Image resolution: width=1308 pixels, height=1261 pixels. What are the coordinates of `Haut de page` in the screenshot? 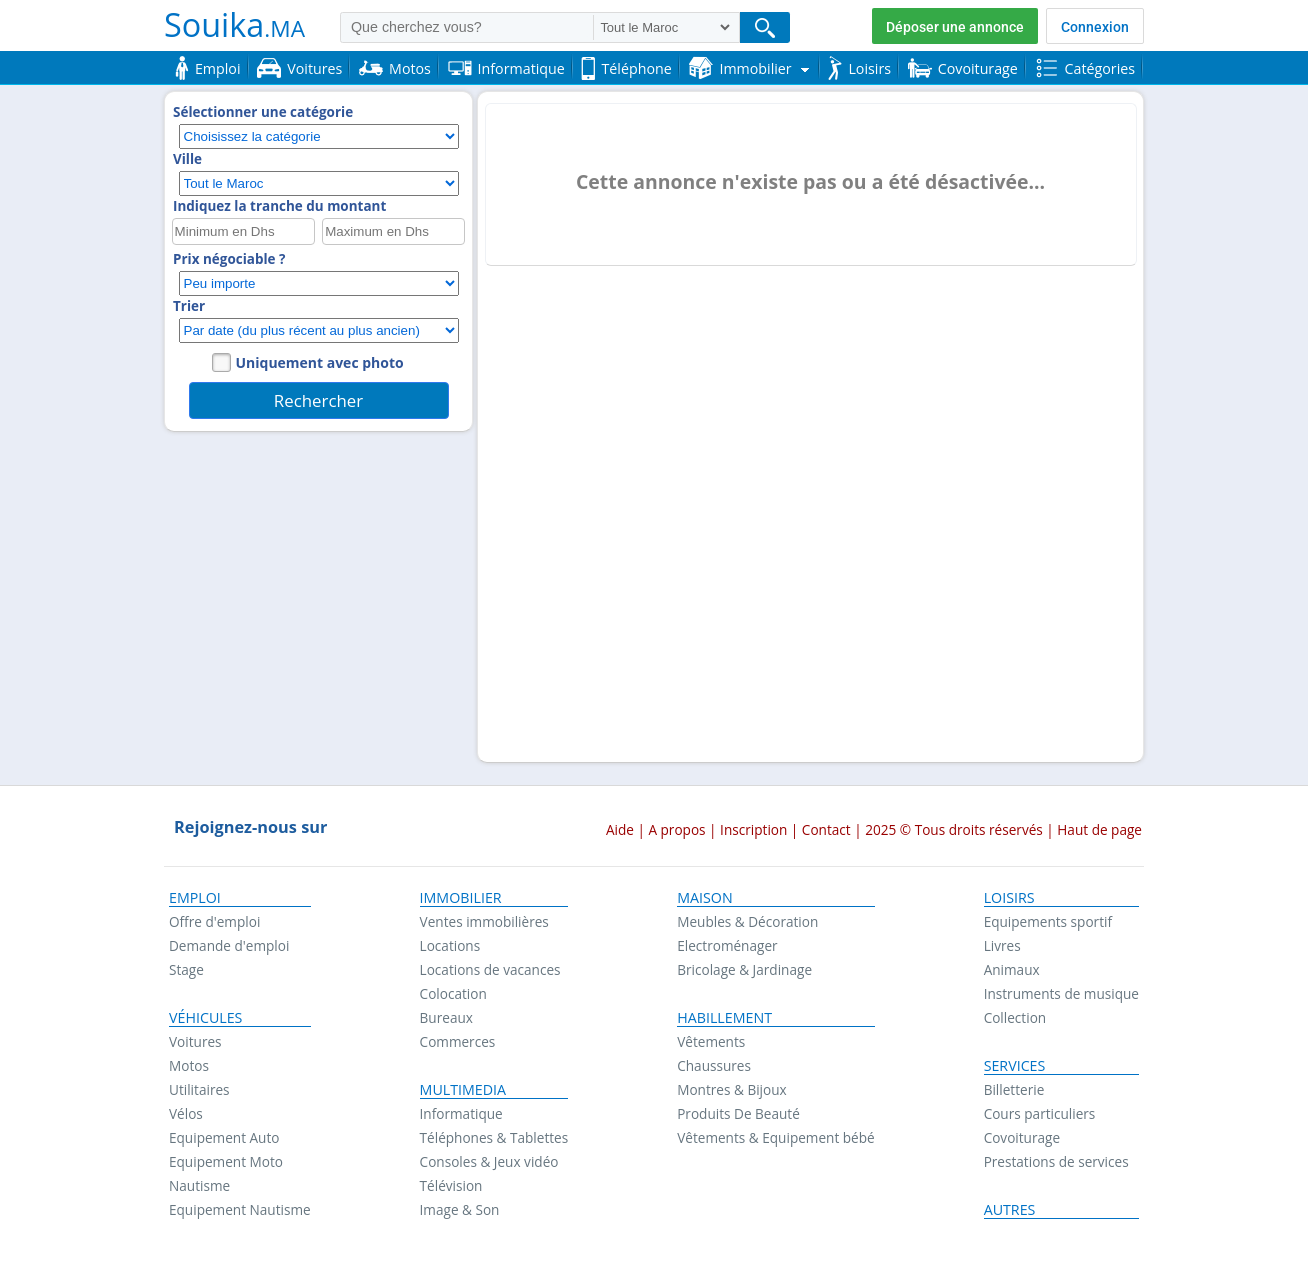 It's located at (1099, 829).